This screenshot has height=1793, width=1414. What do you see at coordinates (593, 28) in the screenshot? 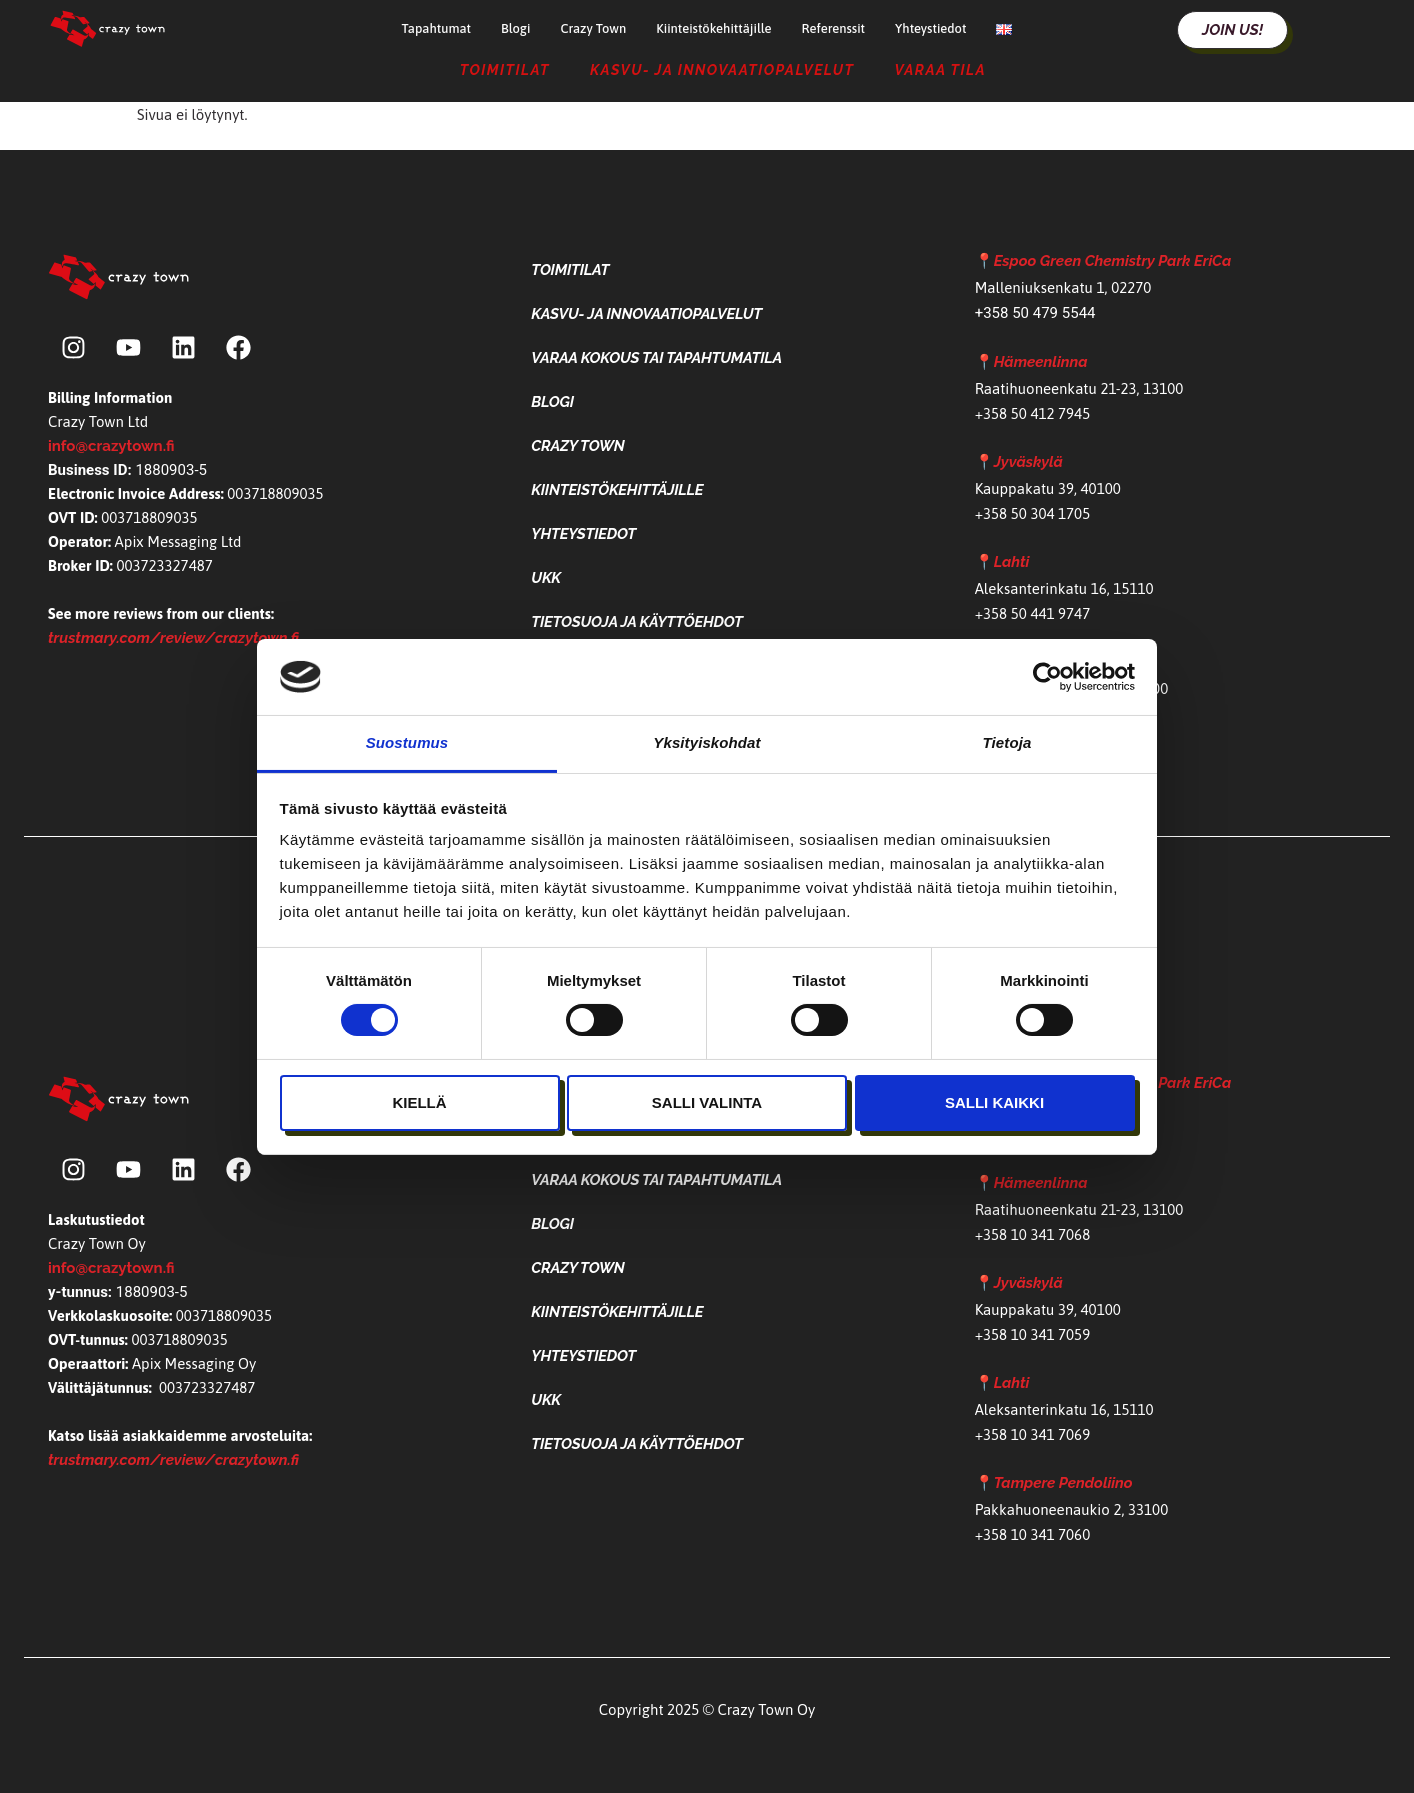
I see `Crazy Town` at bounding box center [593, 28].